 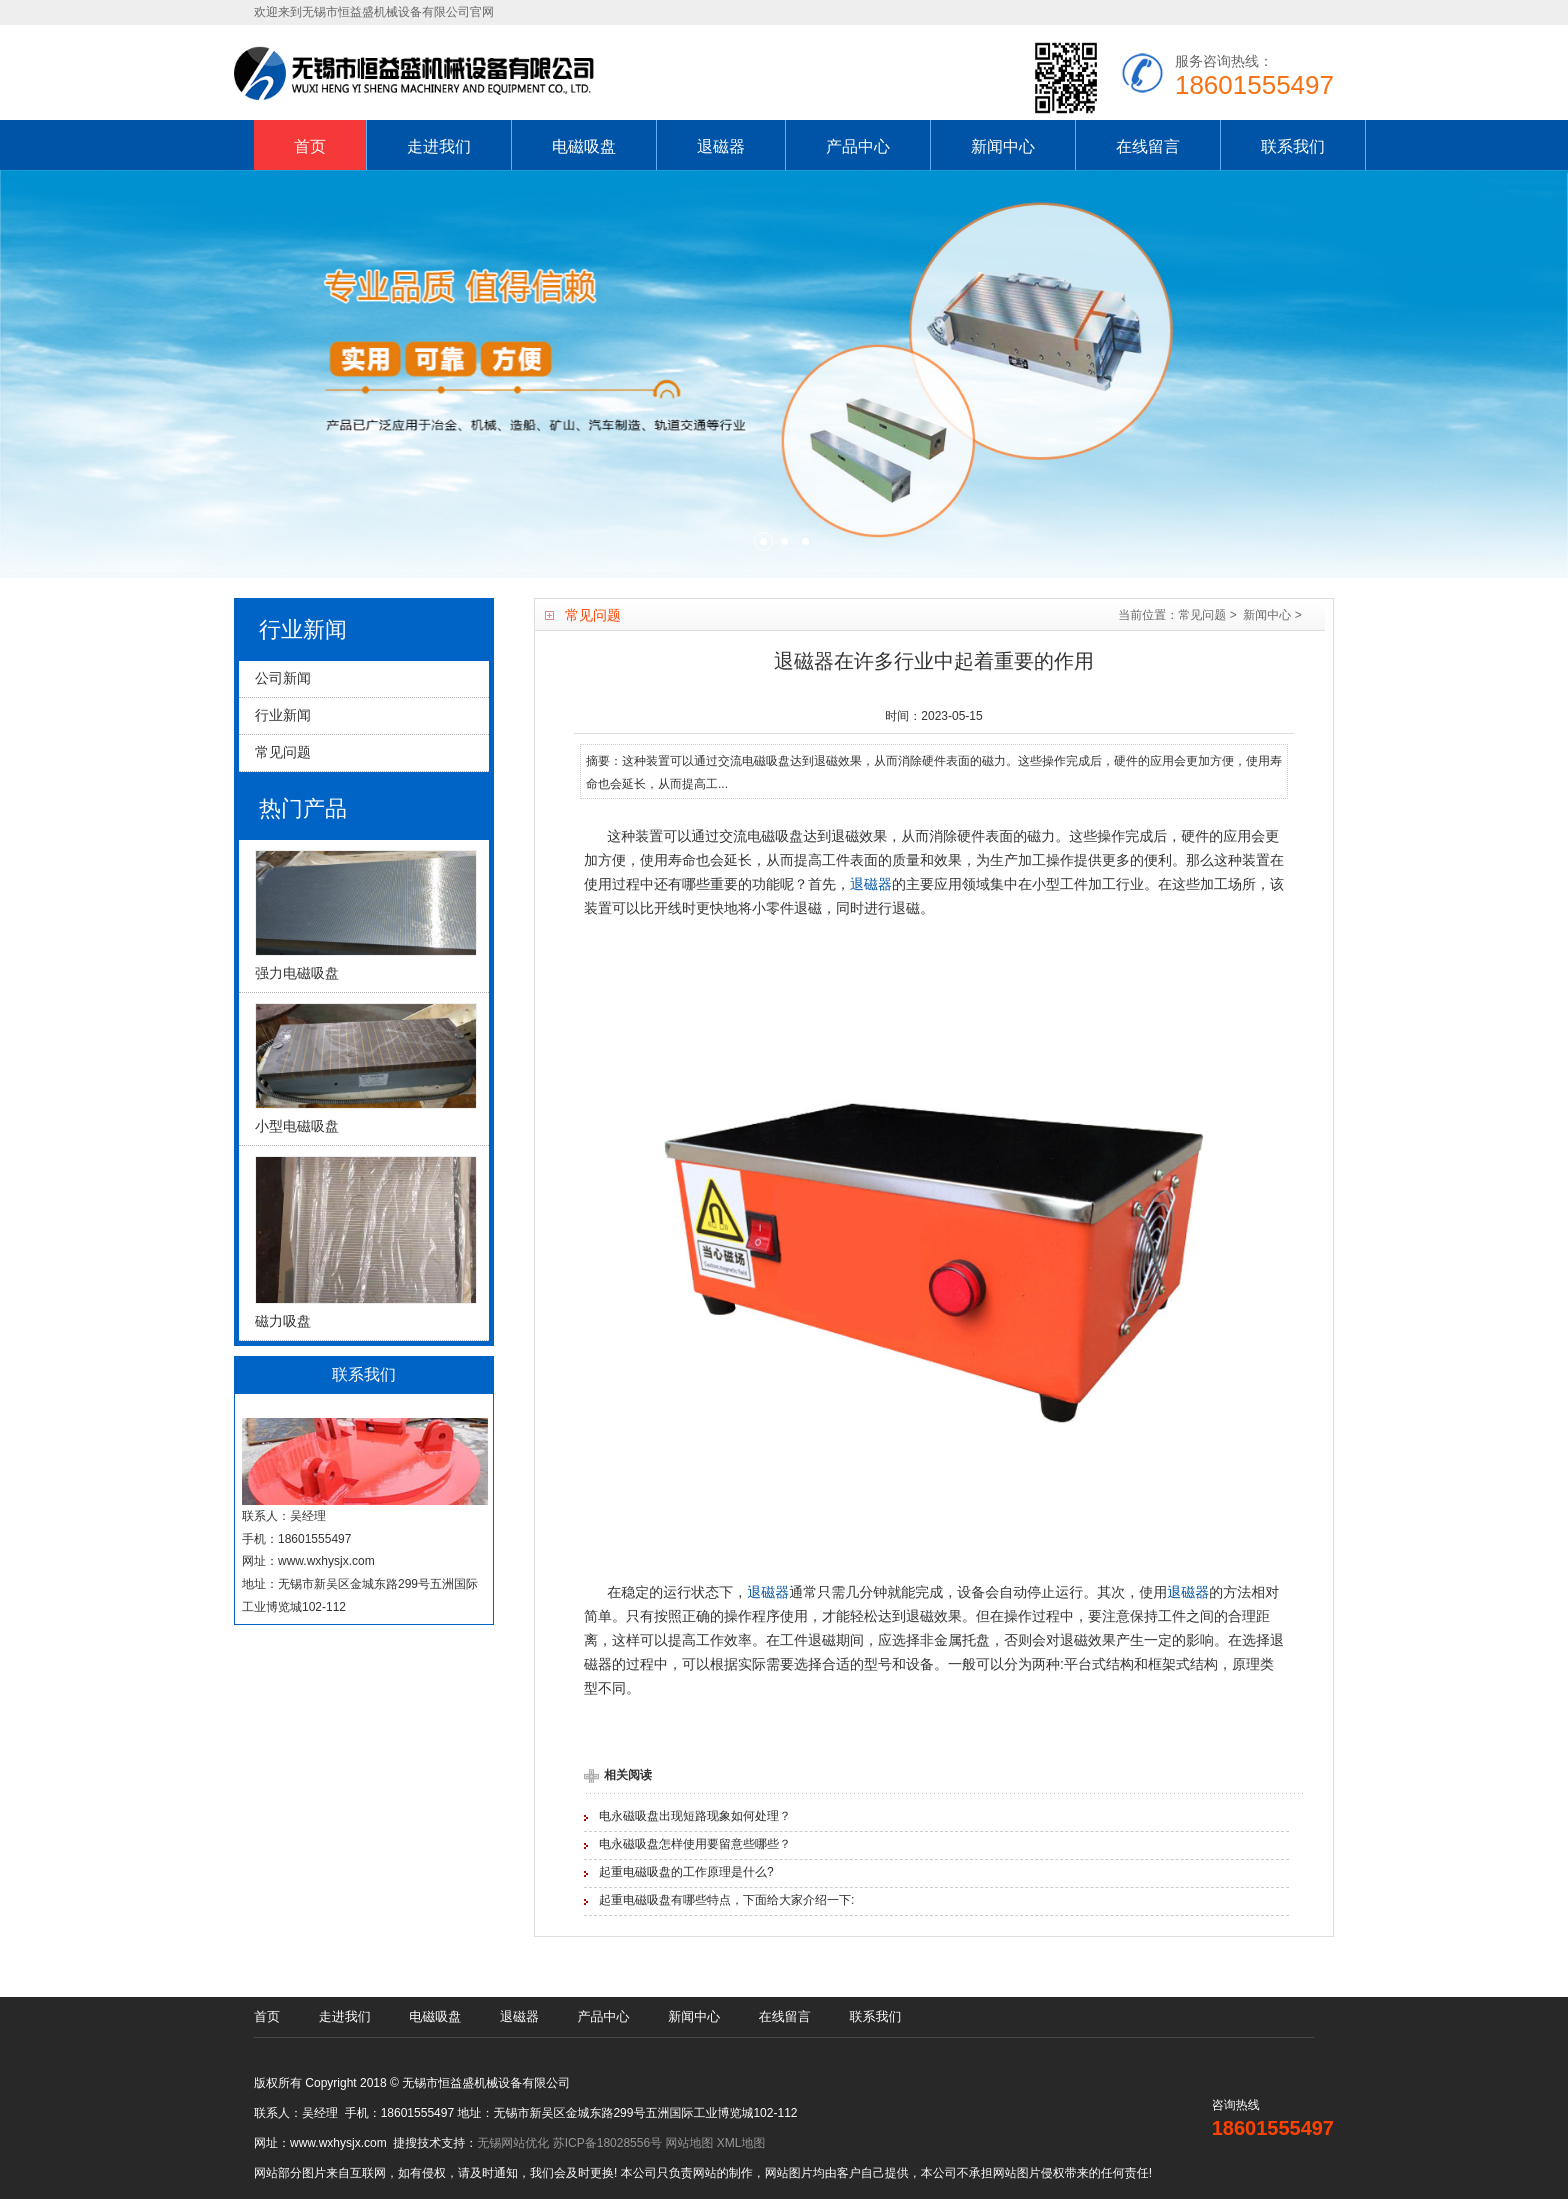 I want to click on 无锡网站优化, so click(x=513, y=2143).